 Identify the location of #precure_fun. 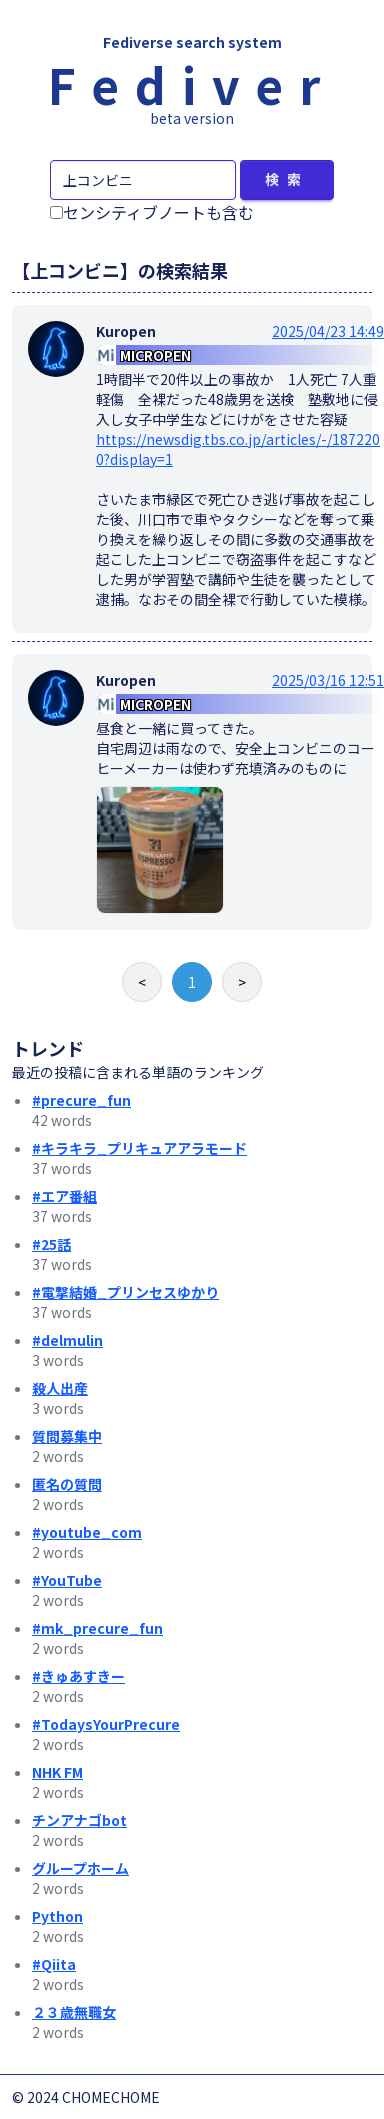
(81, 1100).